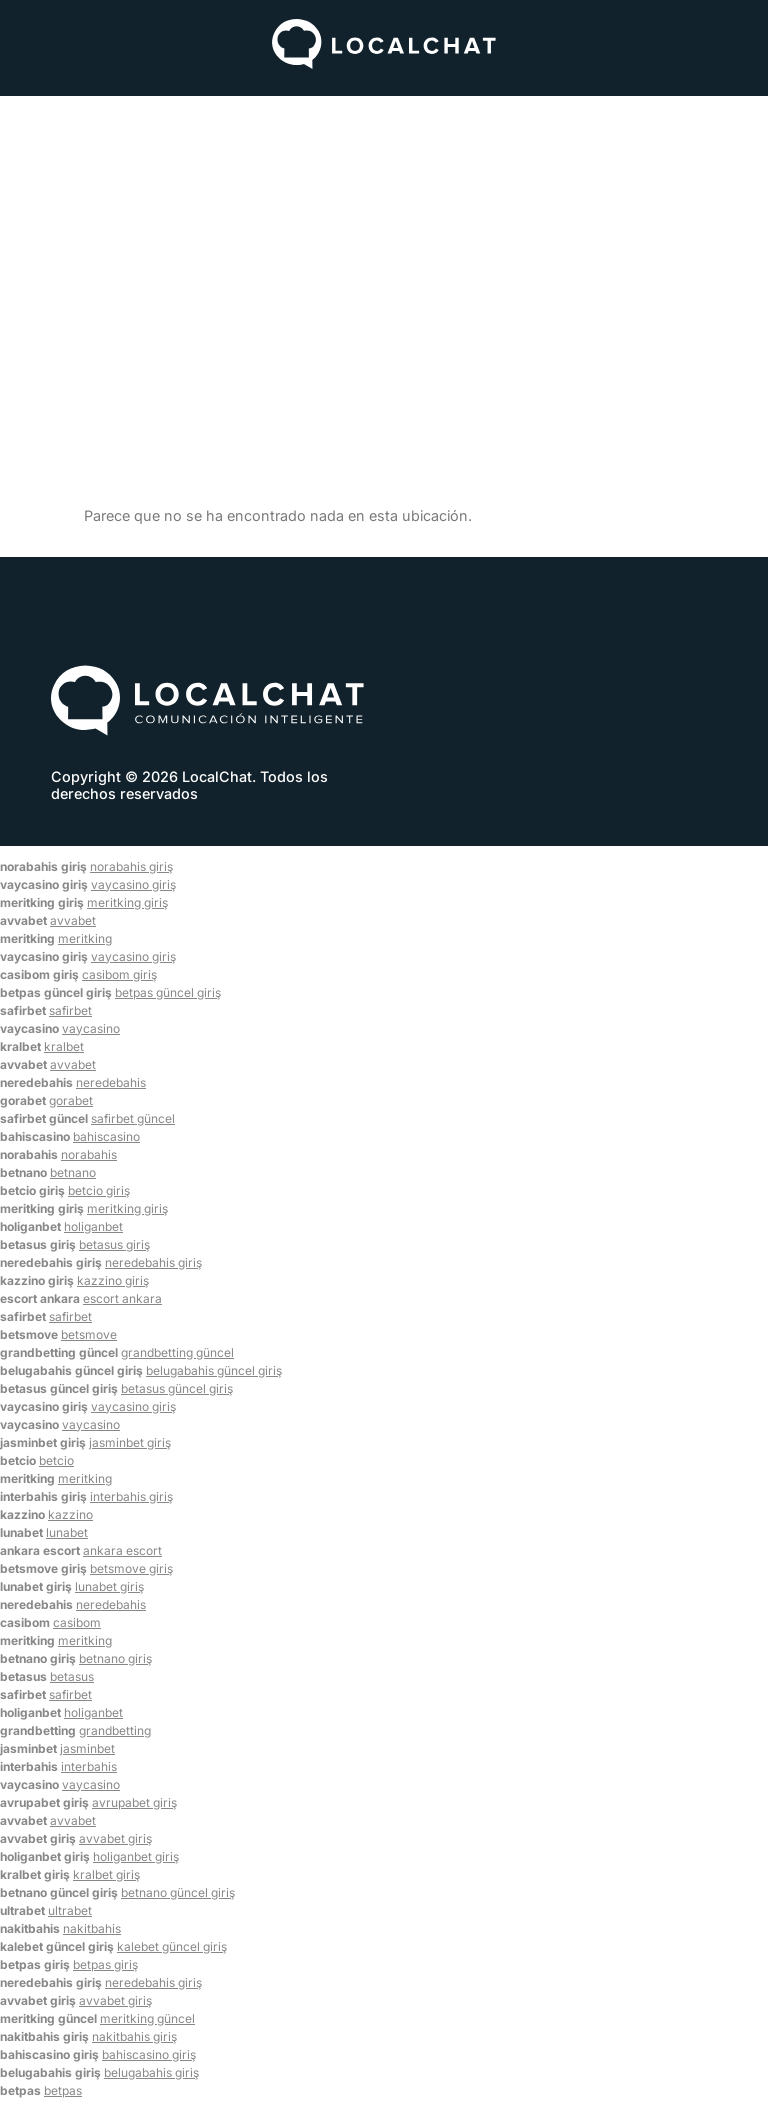 The height and width of the screenshot is (2104, 768). I want to click on avrupabet giriş, so click(134, 1802).